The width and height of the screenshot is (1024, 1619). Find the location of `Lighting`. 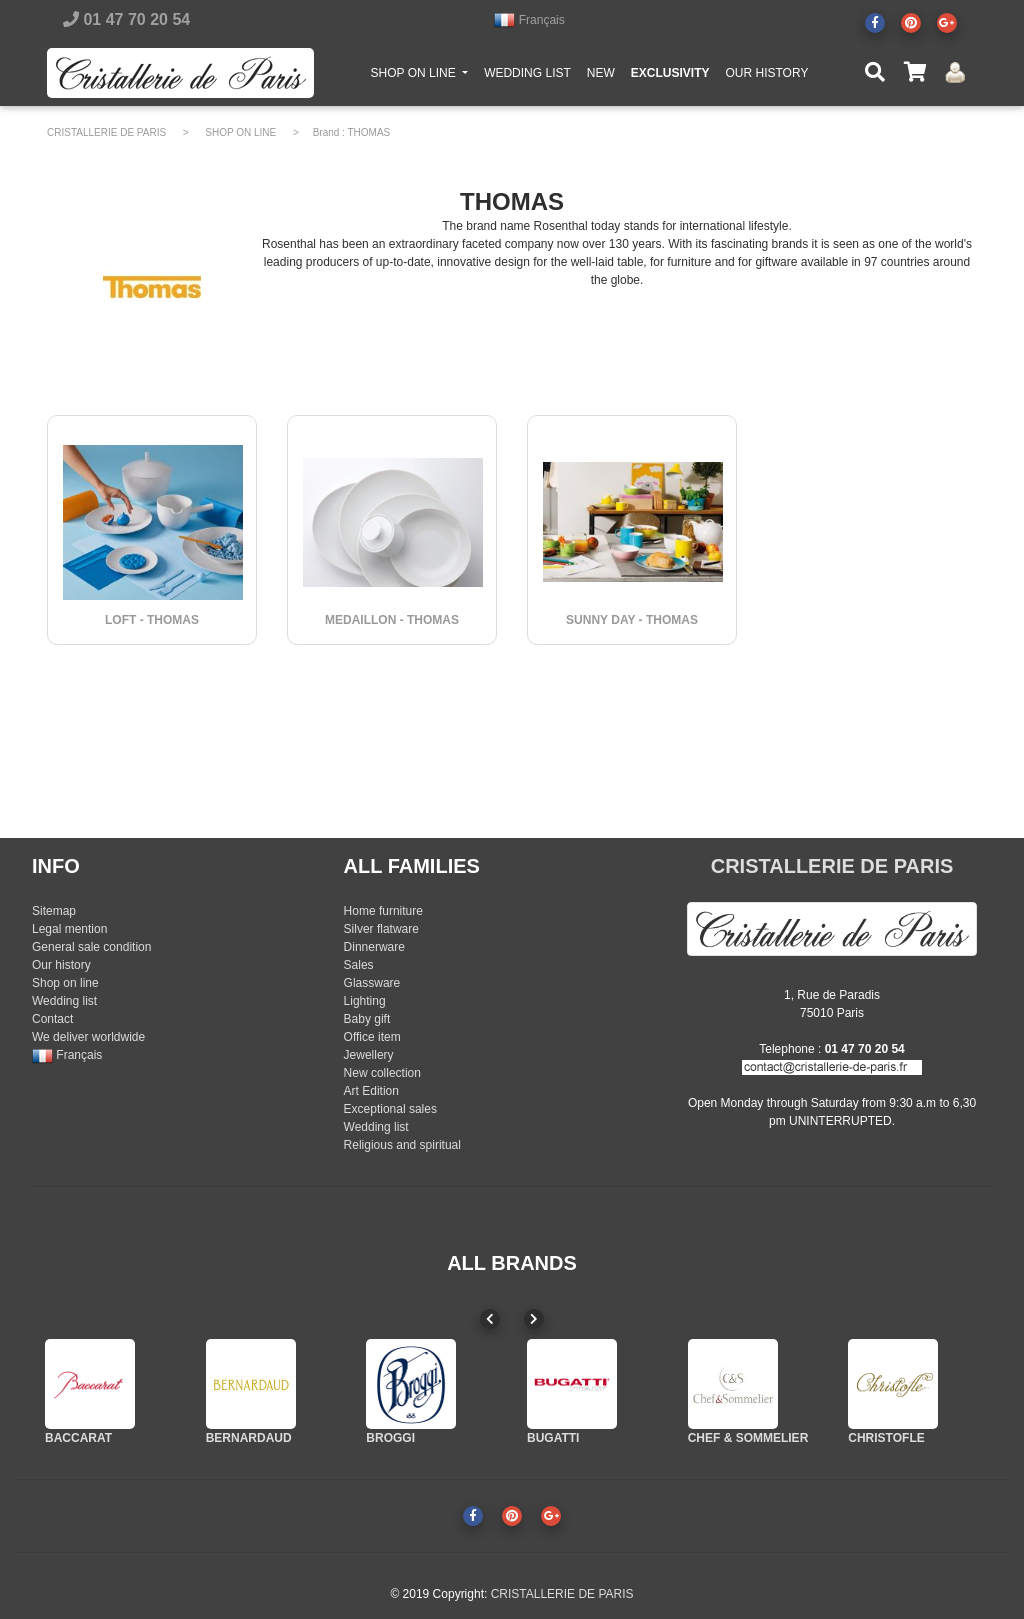

Lighting is located at coordinates (365, 1001).